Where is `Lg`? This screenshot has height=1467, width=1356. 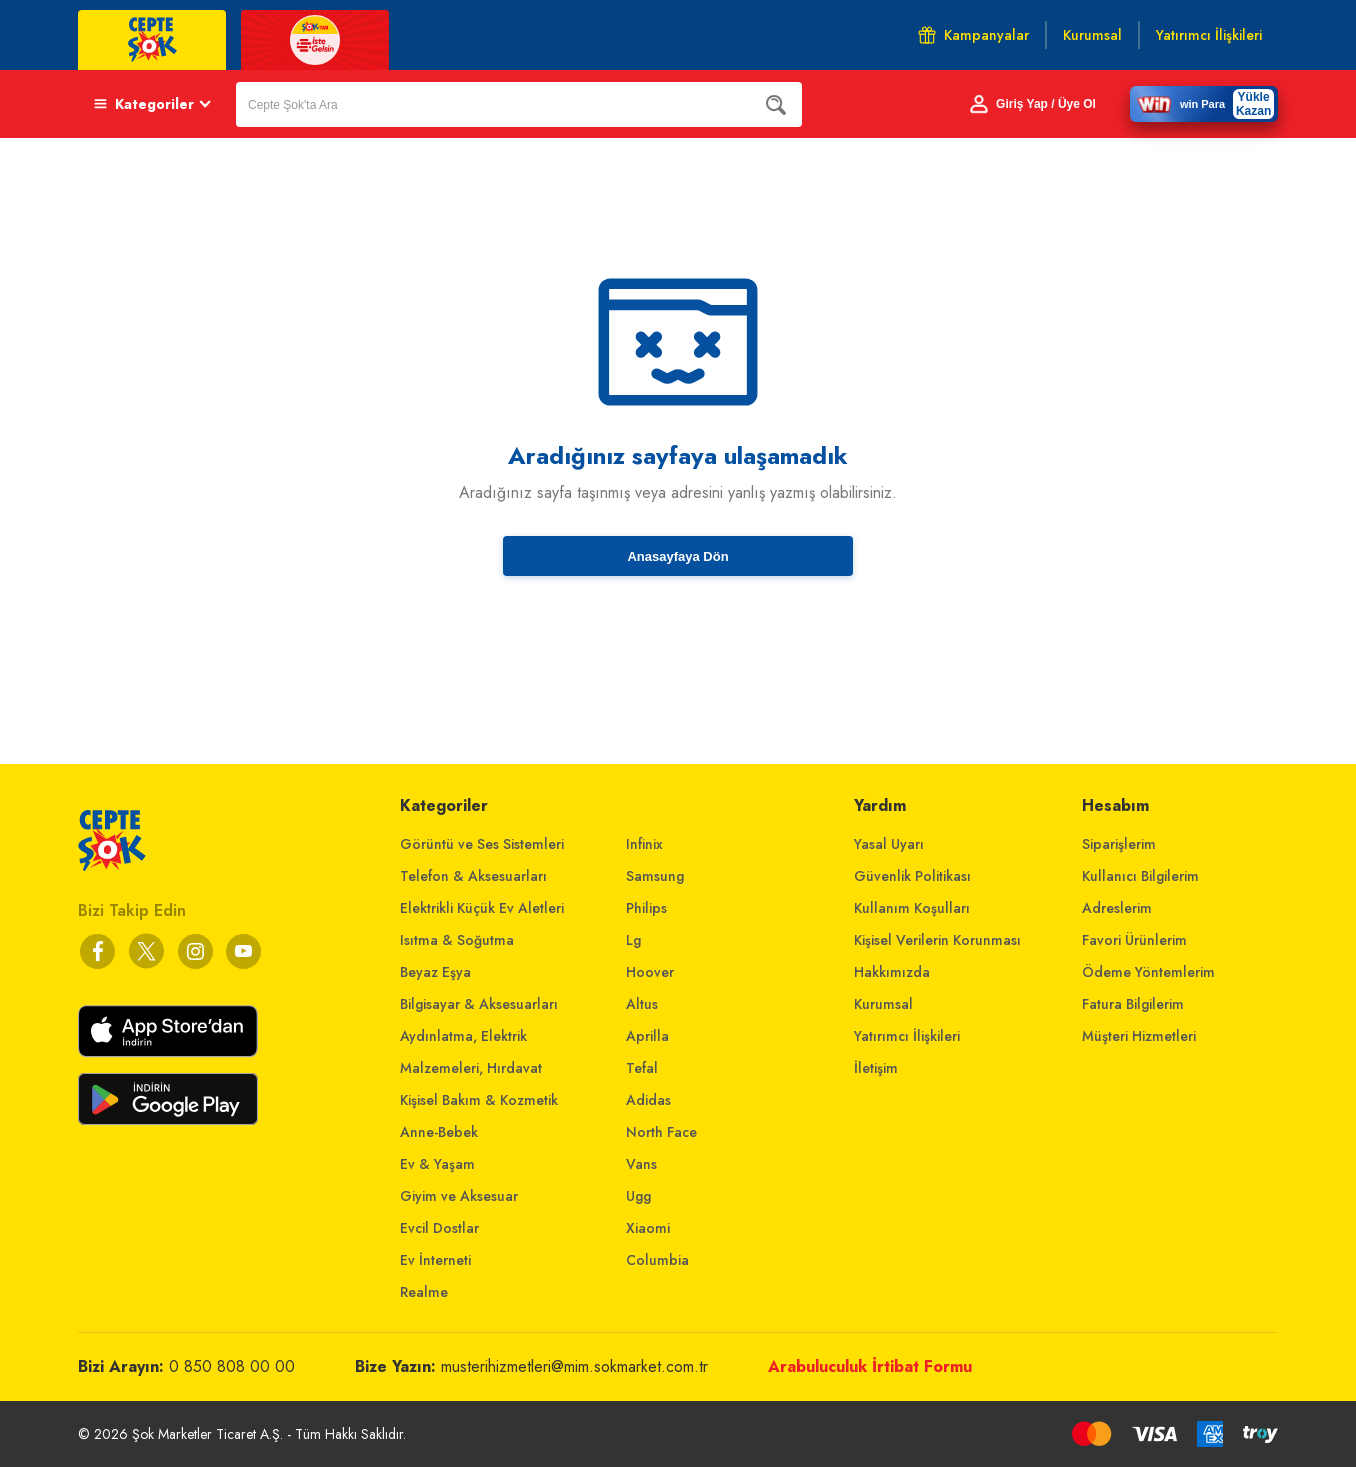
Lg is located at coordinates (633, 940).